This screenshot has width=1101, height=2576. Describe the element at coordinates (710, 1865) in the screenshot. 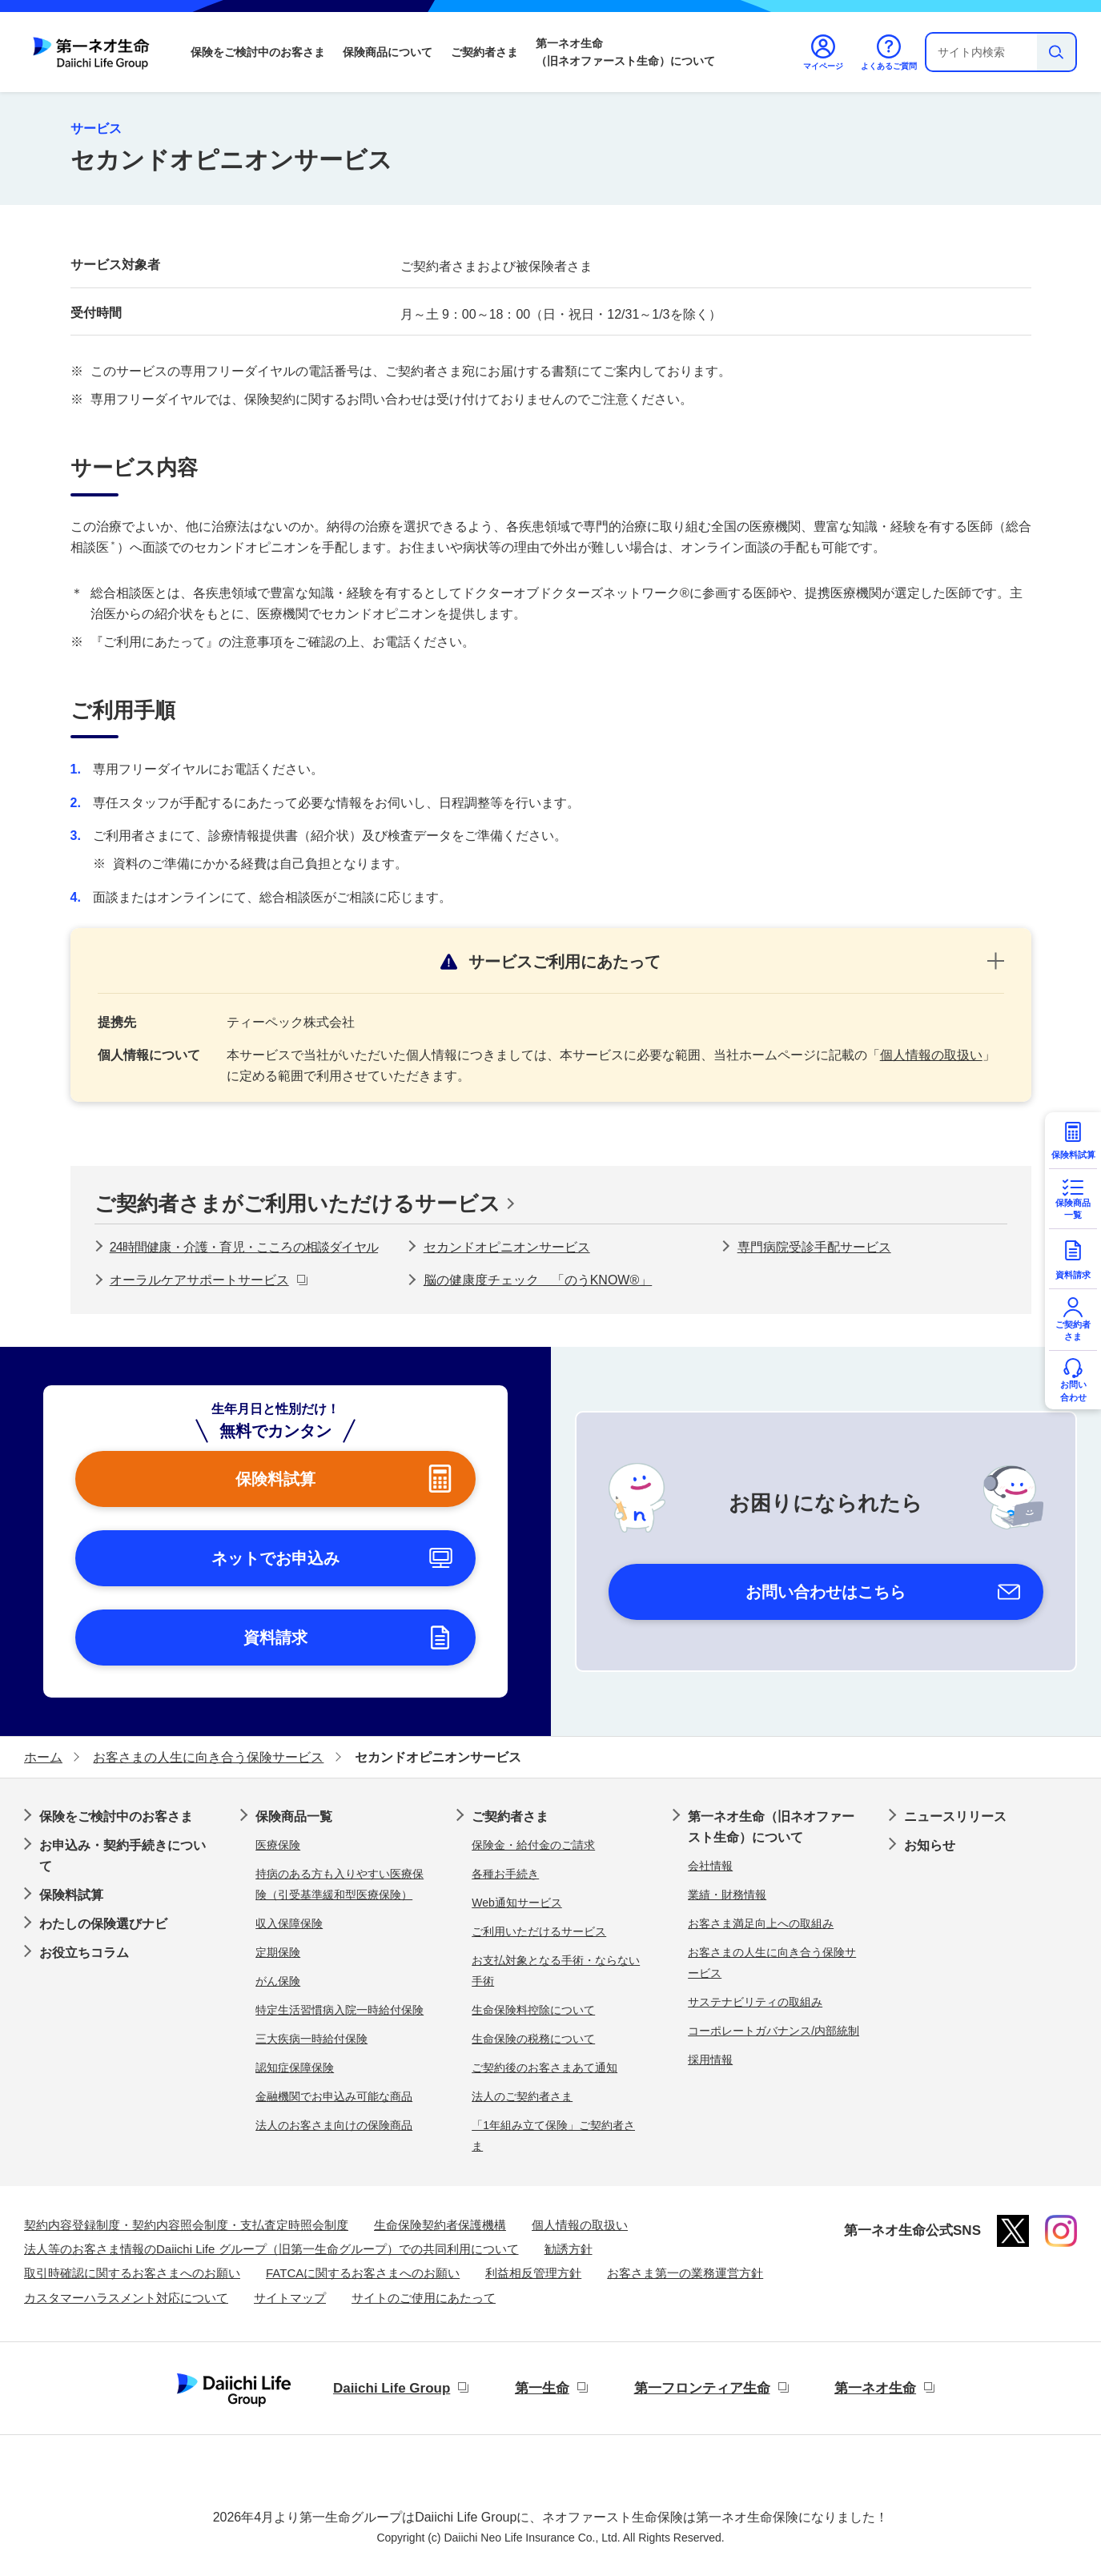

I see `会社情報` at that location.